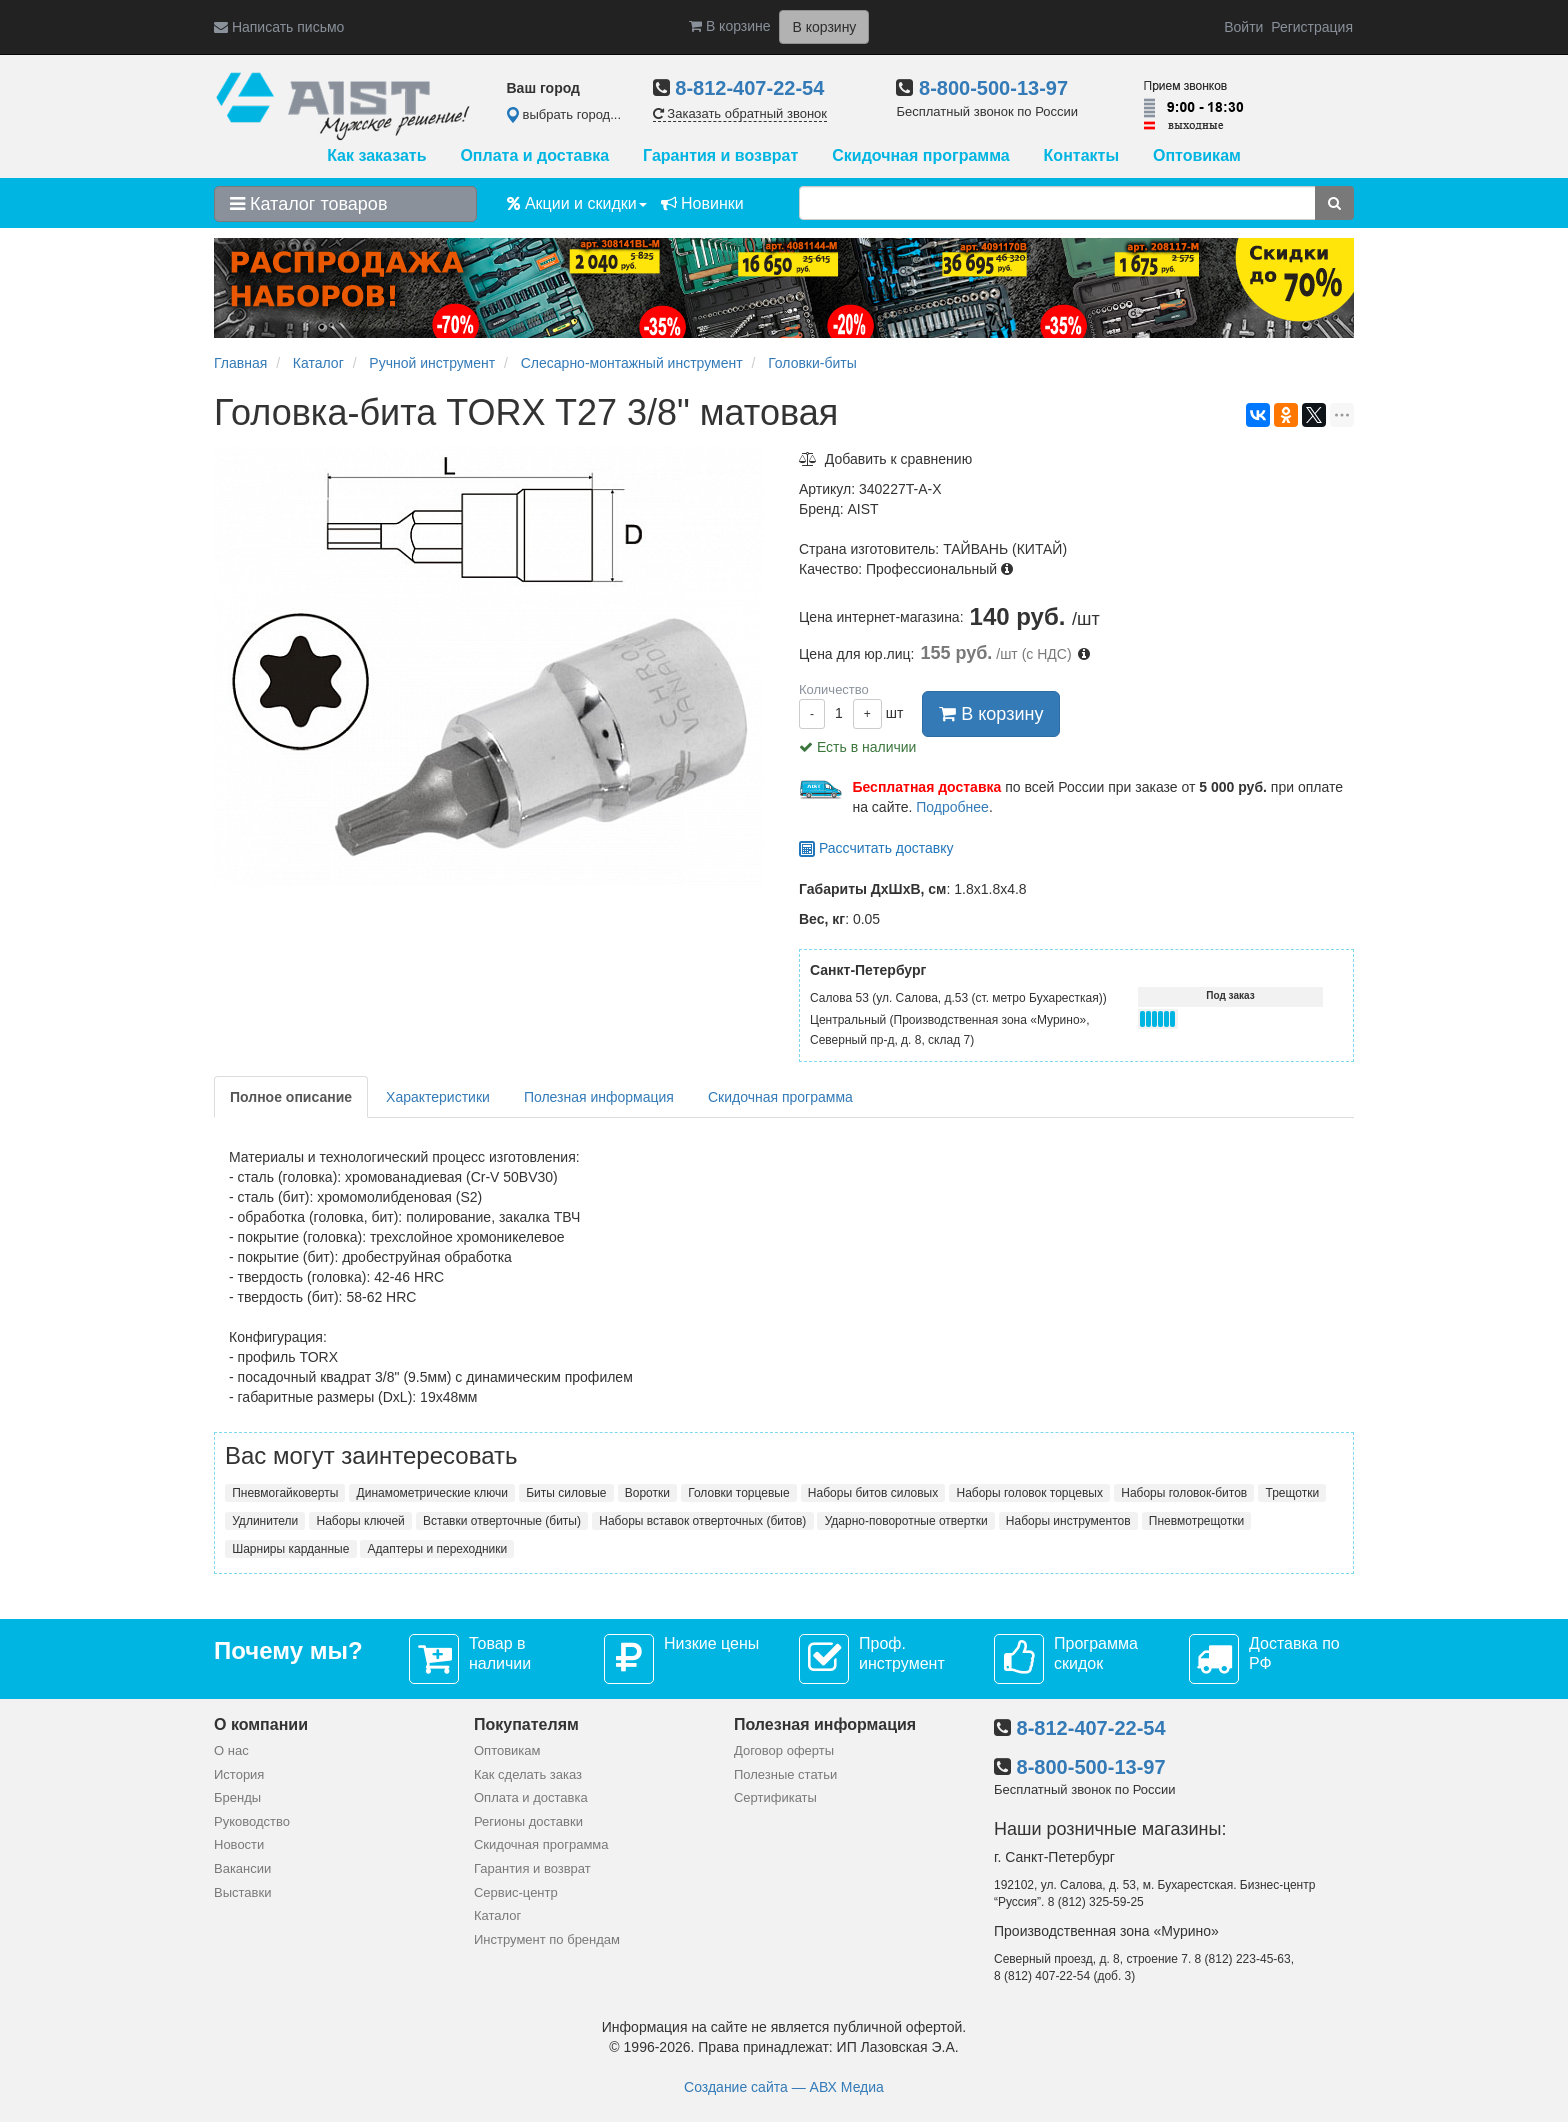  What do you see at coordinates (237, 1797) in the screenshot?
I see `Бренды` at bounding box center [237, 1797].